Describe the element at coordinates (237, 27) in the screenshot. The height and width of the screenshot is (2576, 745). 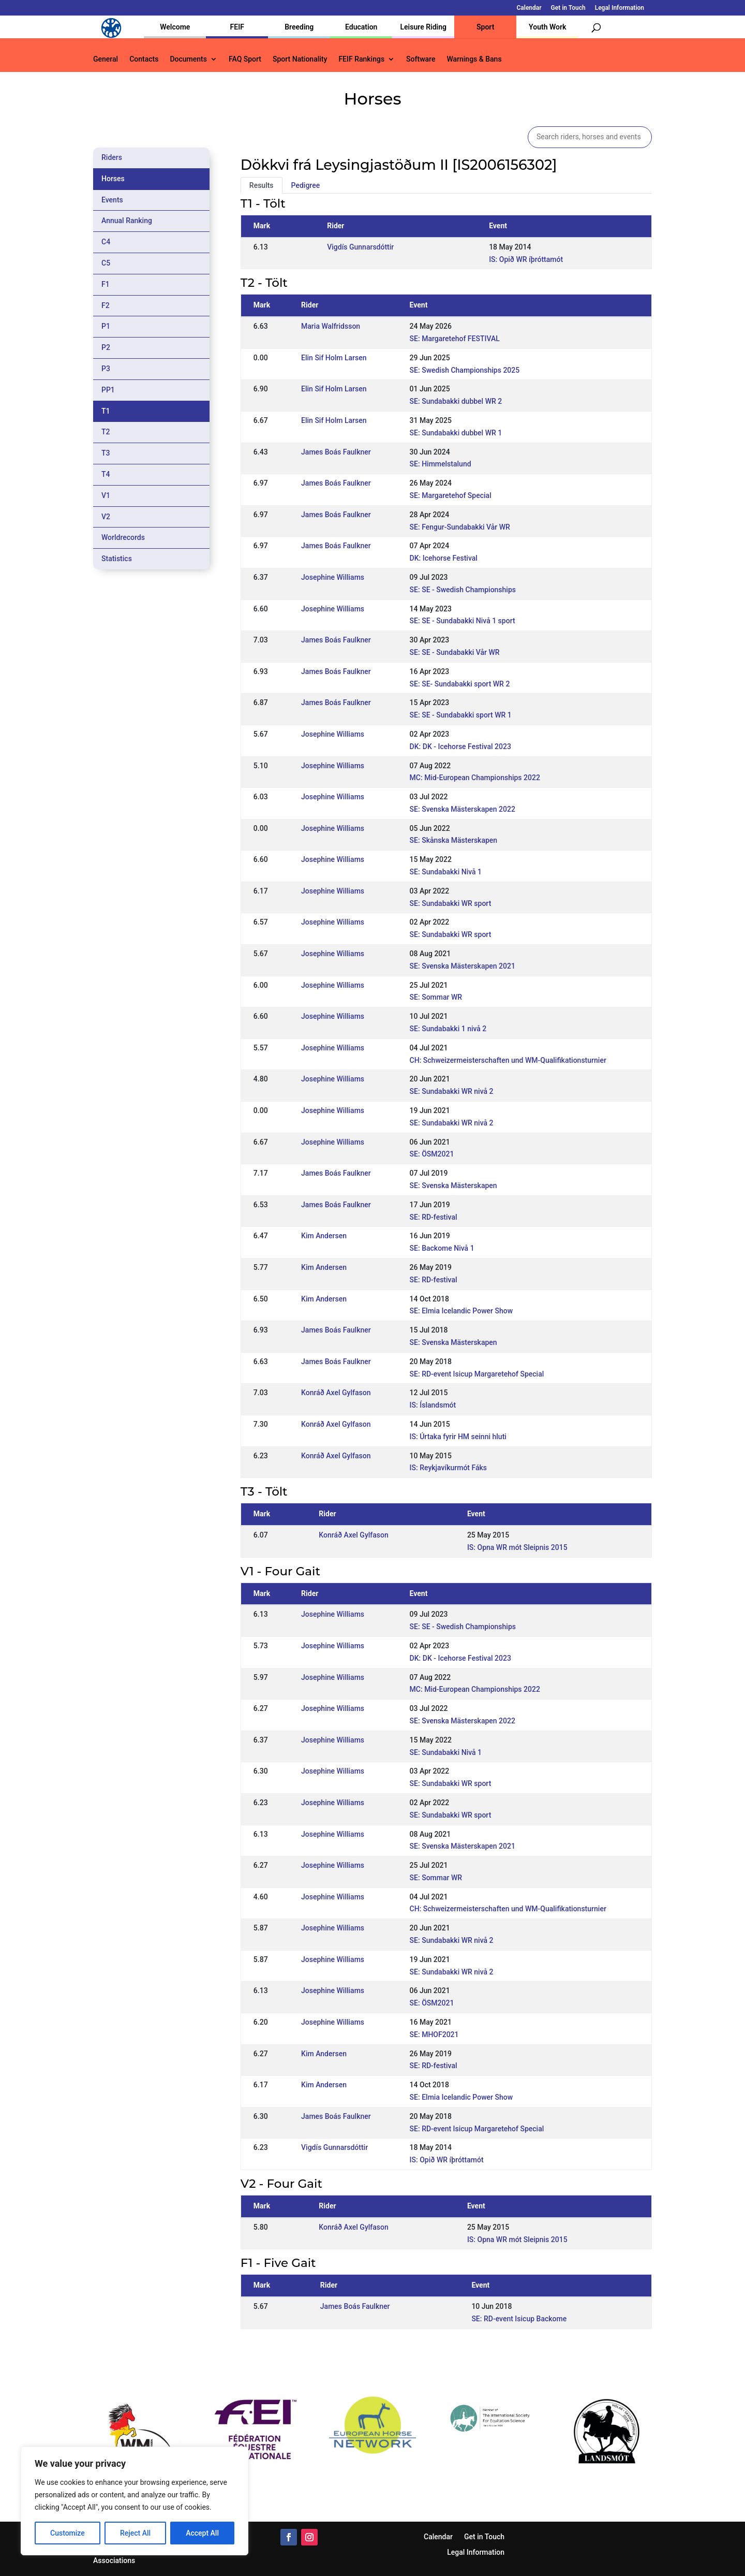
I see `FEIF` at that location.